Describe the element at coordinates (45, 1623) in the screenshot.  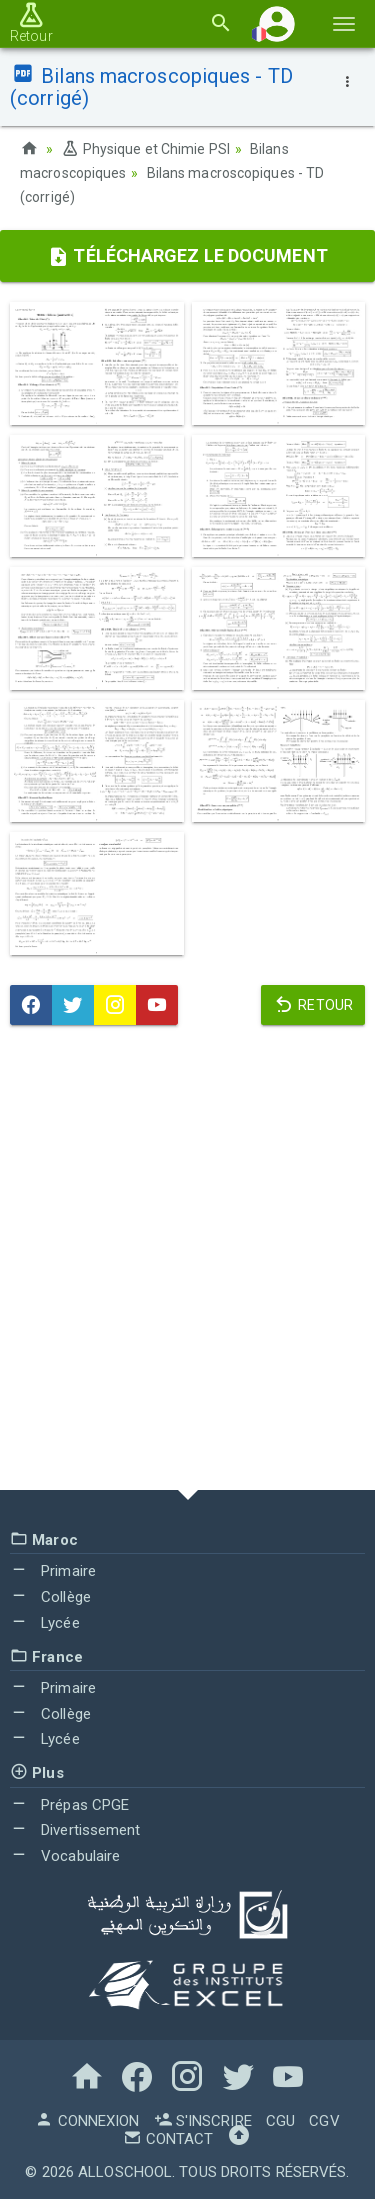
I see `Lycée` at that location.